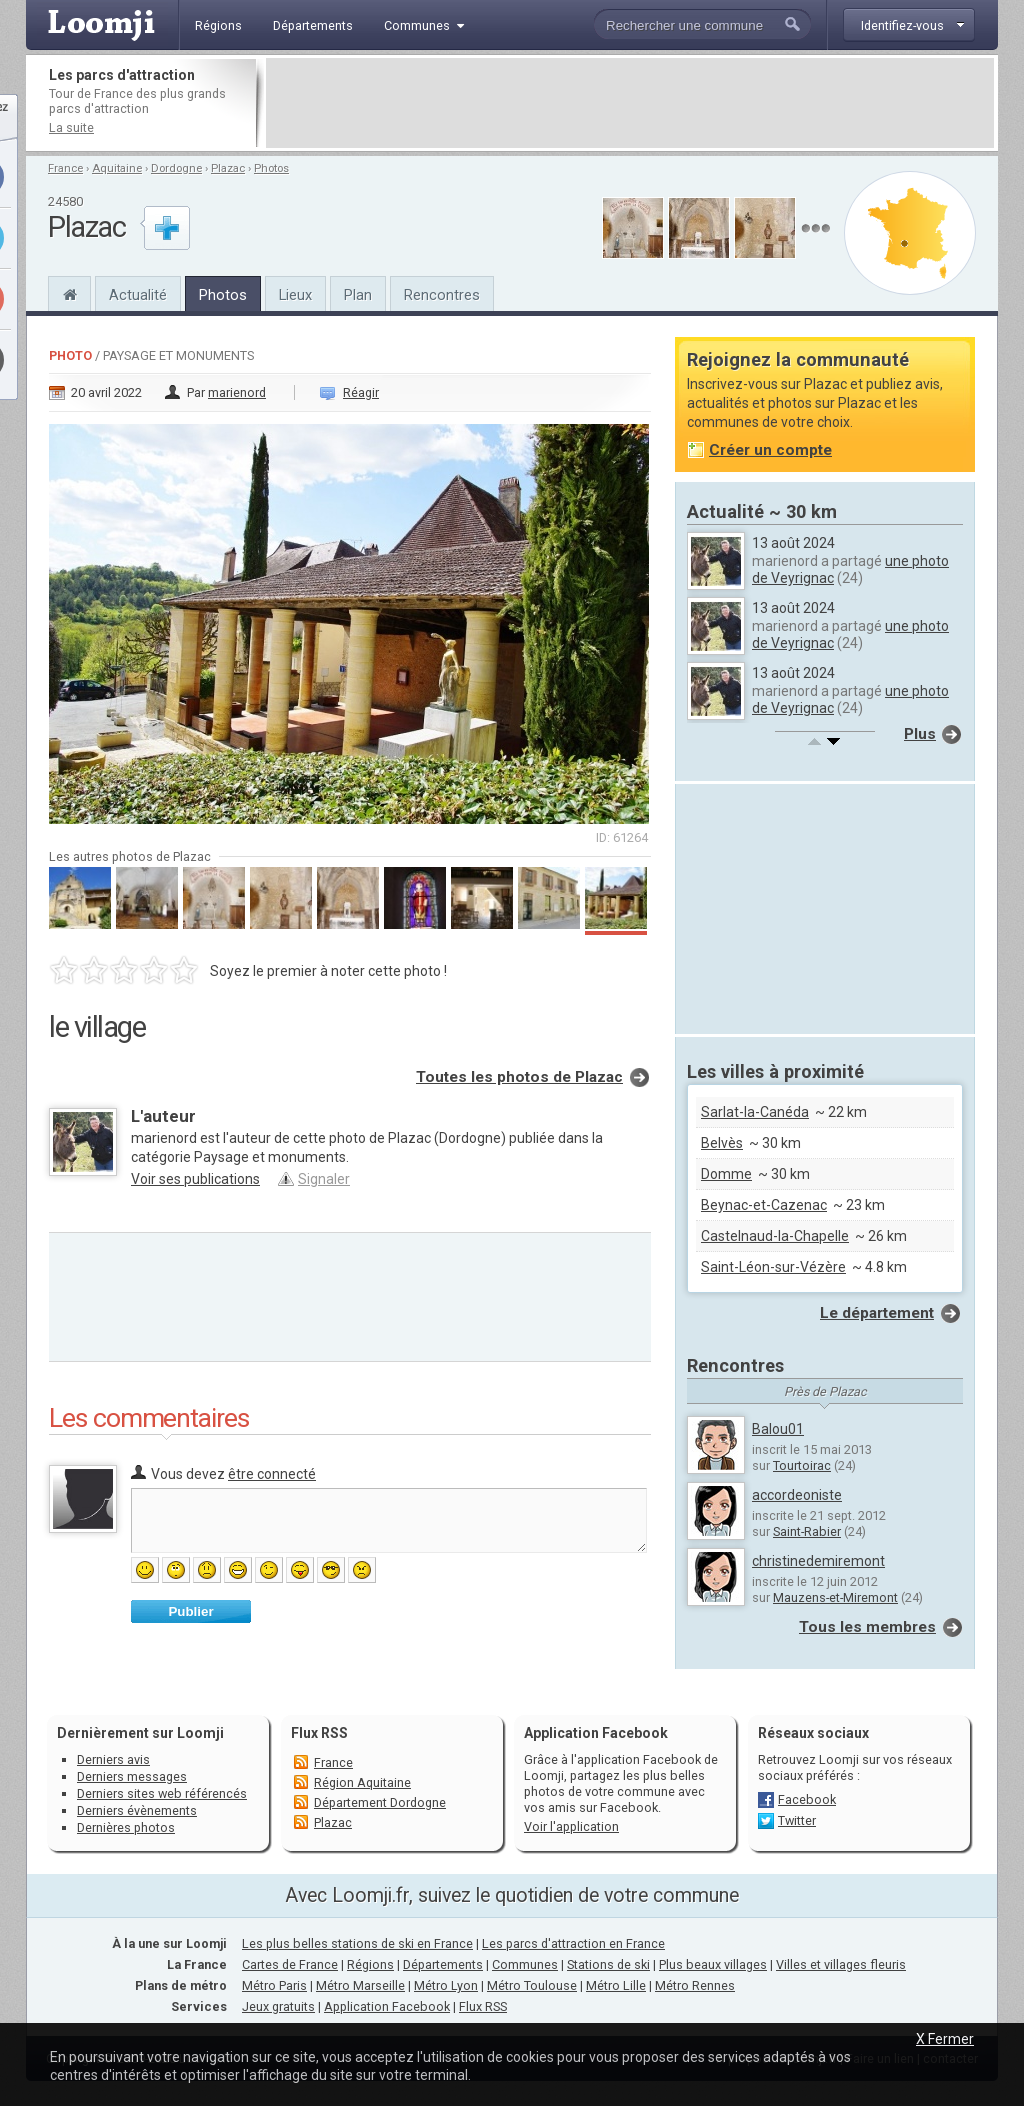 The height and width of the screenshot is (2106, 1024). Describe the element at coordinates (532, 1985) in the screenshot. I see `Métro Toulouse` at that location.